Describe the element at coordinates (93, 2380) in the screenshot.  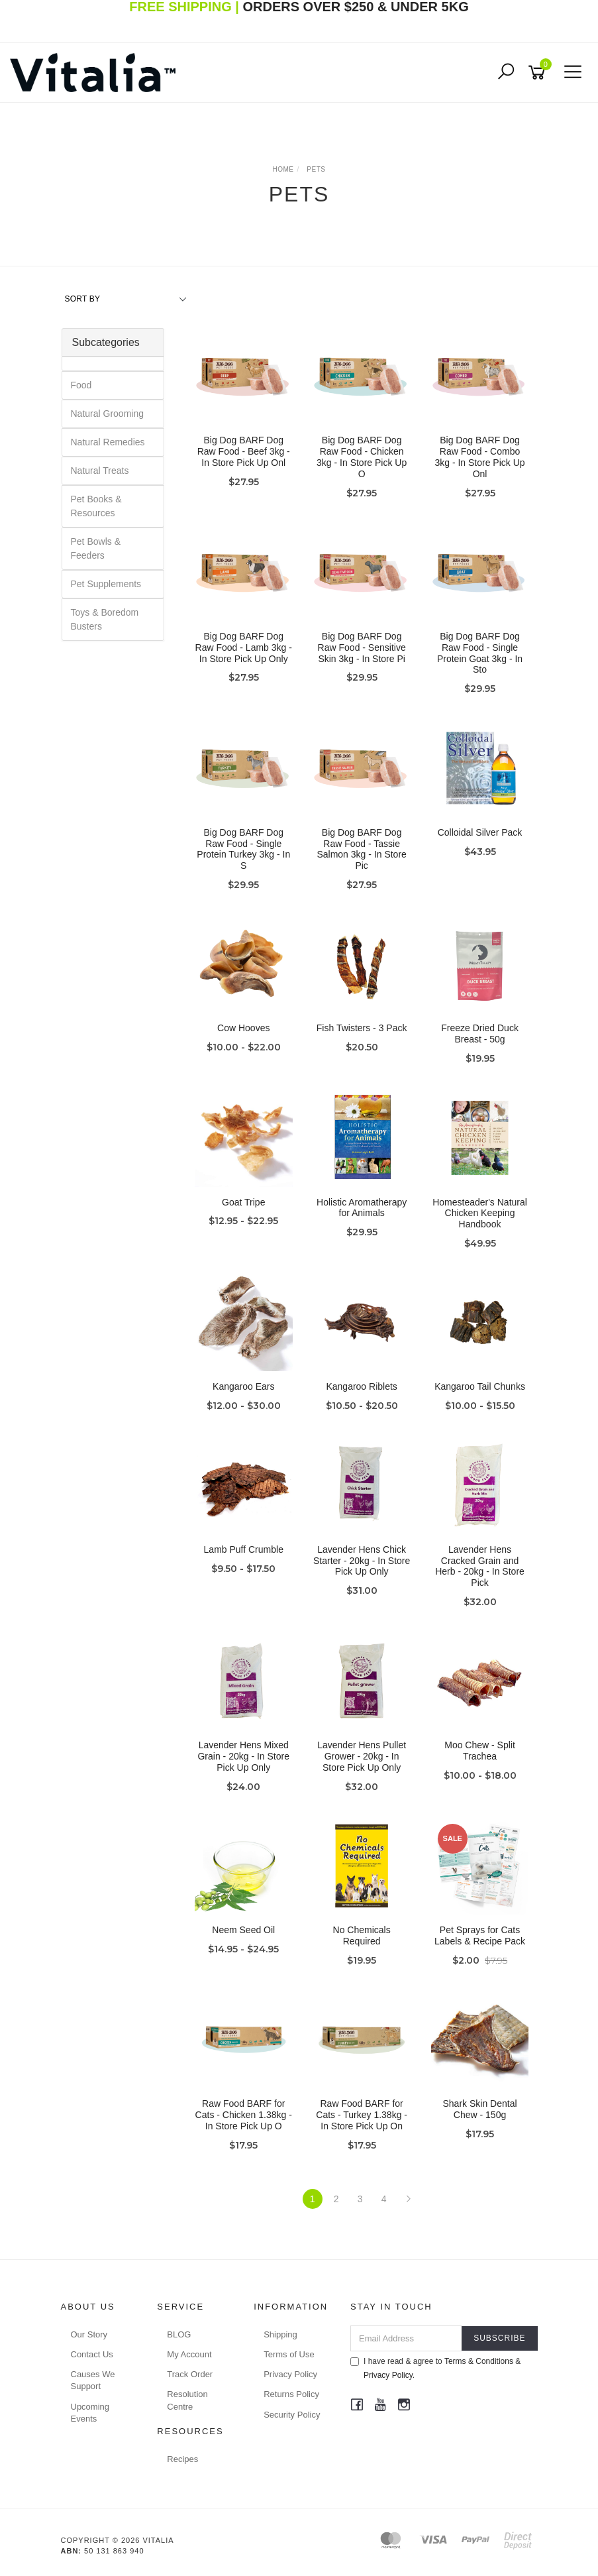
I see `Causes We Support` at that location.